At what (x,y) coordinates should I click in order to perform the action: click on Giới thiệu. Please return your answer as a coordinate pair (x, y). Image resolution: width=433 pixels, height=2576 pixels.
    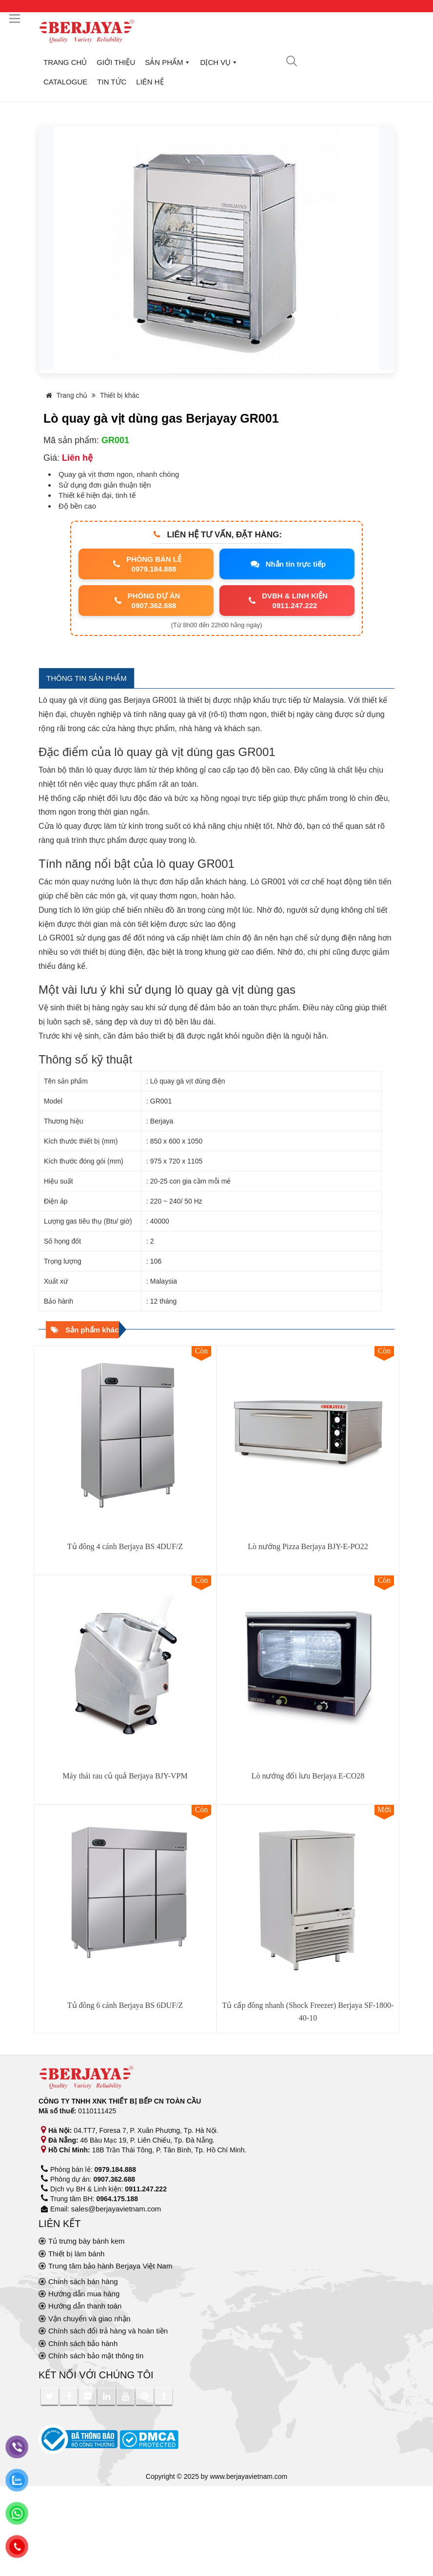
    Looking at the image, I should click on (116, 62).